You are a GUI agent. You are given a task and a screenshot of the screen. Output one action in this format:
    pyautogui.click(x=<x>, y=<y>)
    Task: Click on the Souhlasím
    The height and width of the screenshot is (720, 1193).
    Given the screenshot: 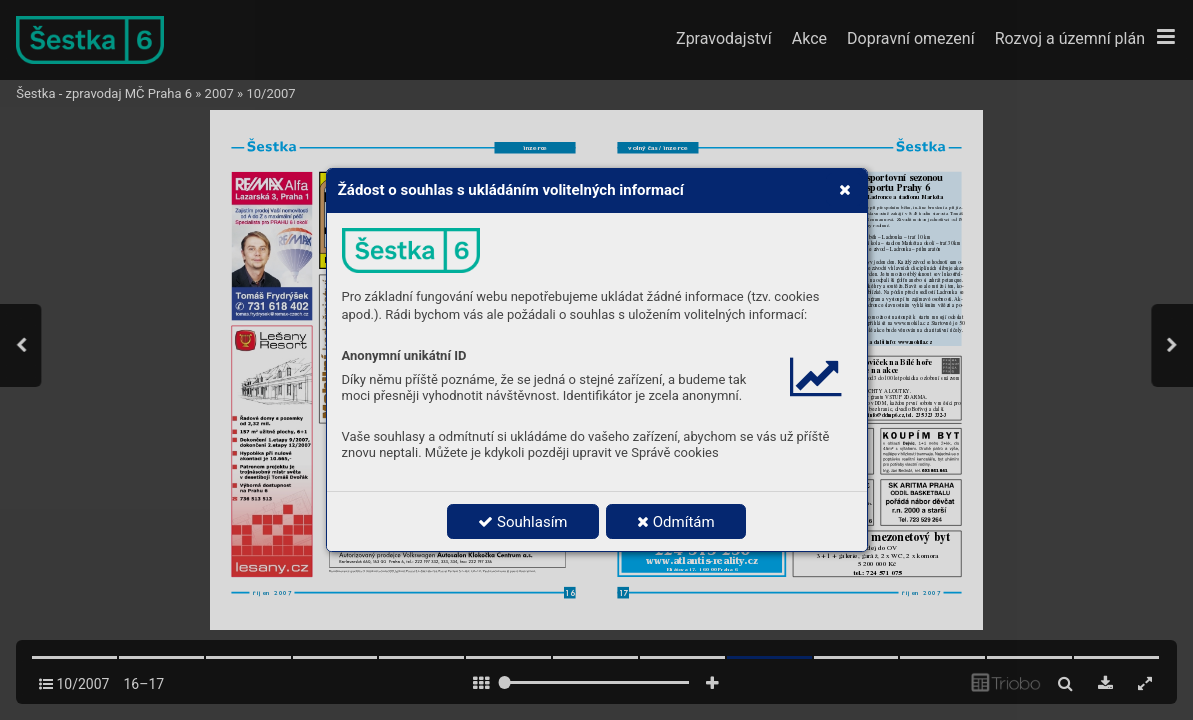 What is the action you would take?
    pyautogui.click(x=522, y=522)
    